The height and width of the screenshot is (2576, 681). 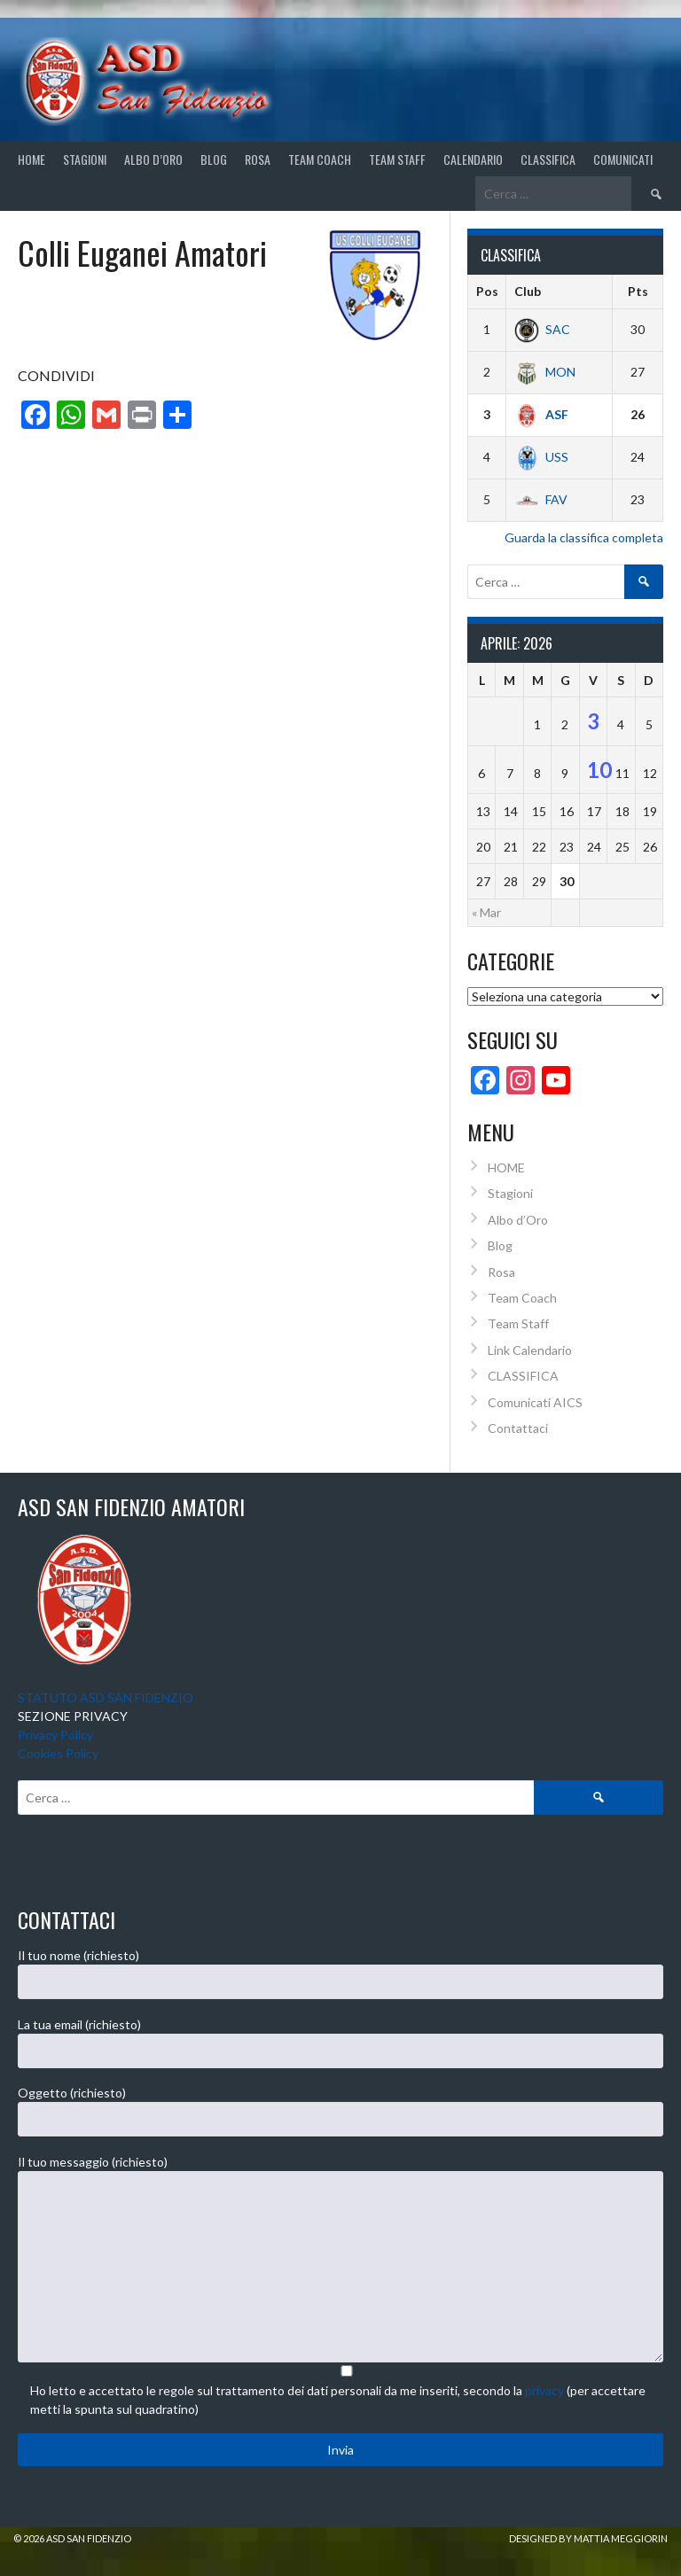 What do you see at coordinates (638, 291) in the screenshot?
I see `Pts` at bounding box center [638, 291].